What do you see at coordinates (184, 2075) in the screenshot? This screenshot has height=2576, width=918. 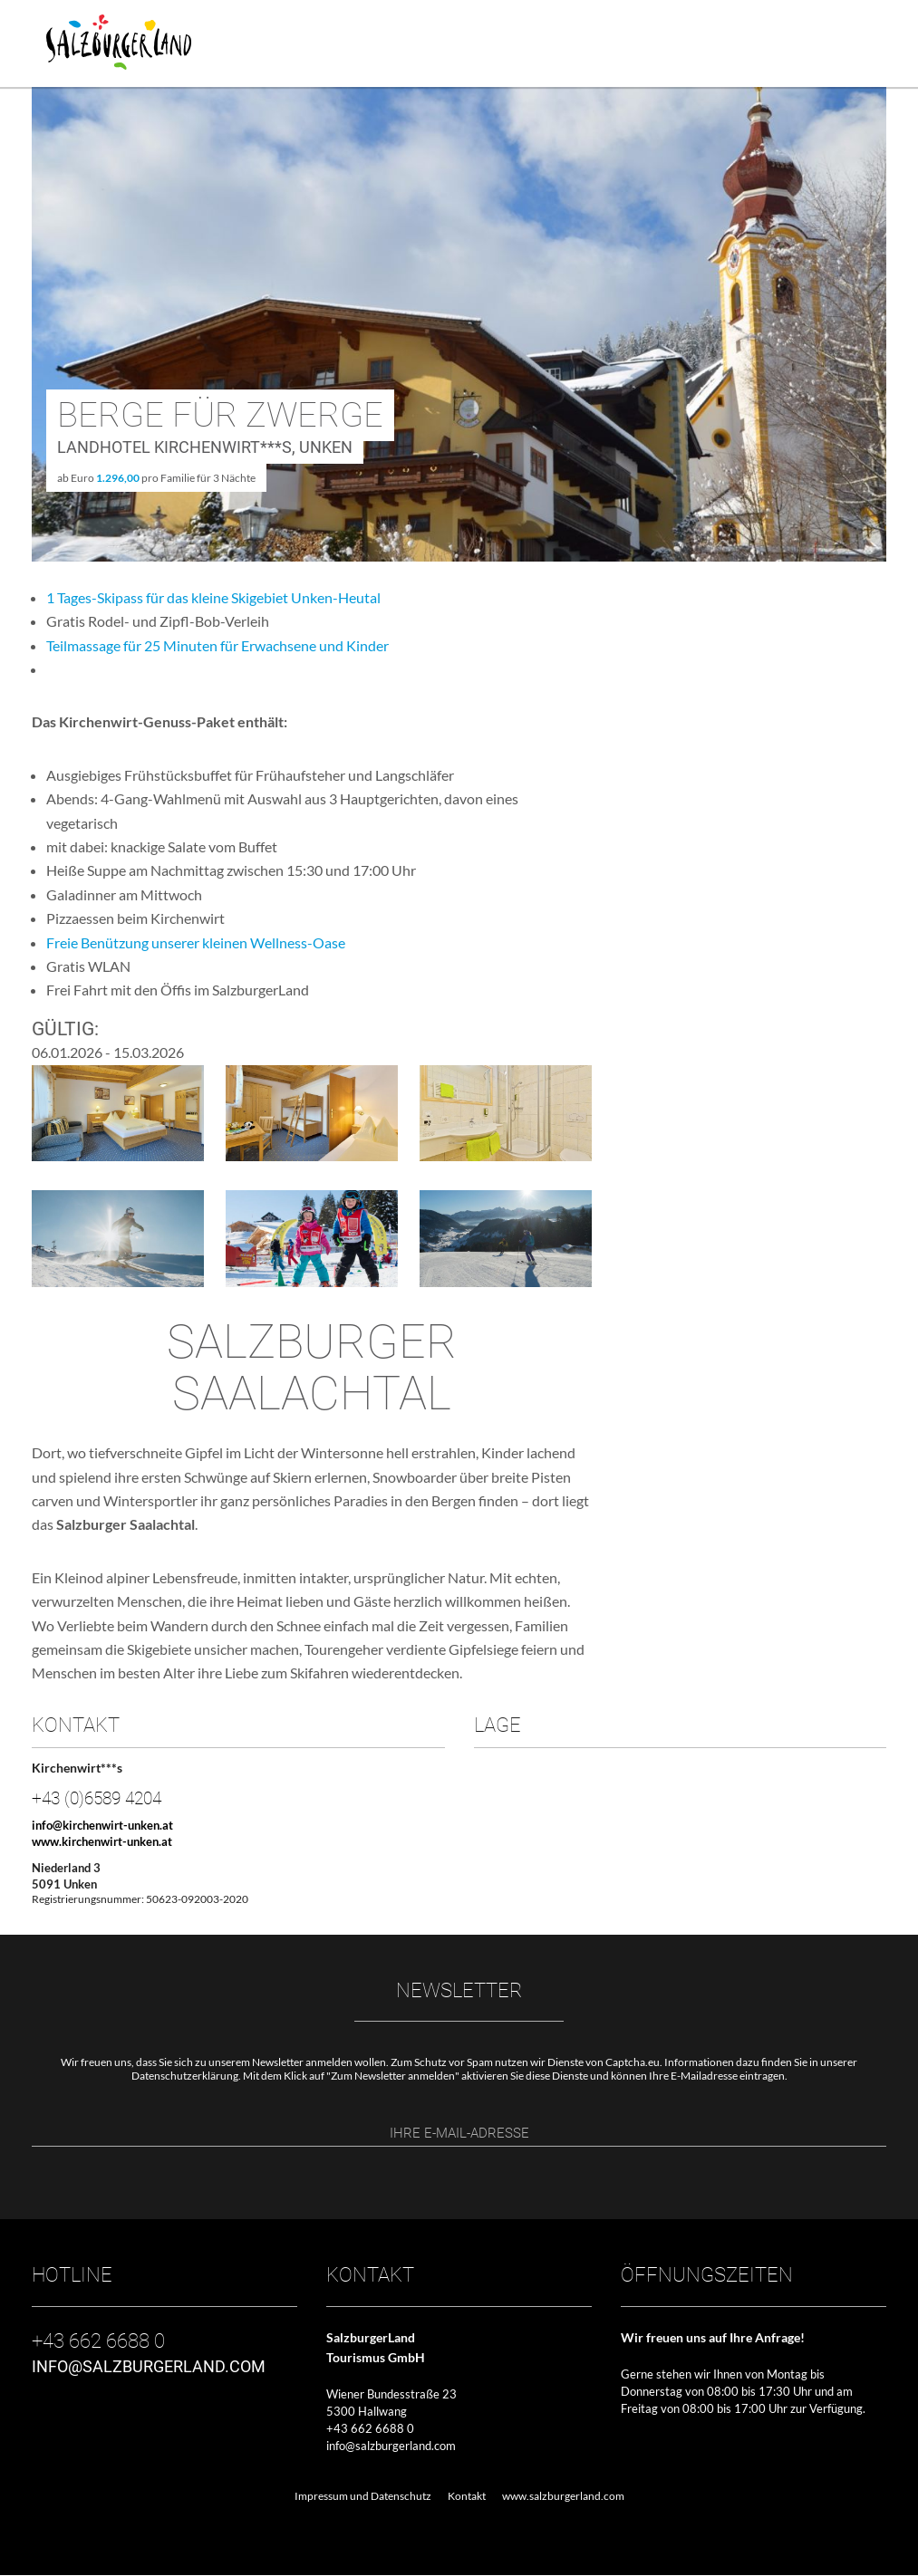 I see `Datenschutzerklärung` at bounding box center [184, 2075].